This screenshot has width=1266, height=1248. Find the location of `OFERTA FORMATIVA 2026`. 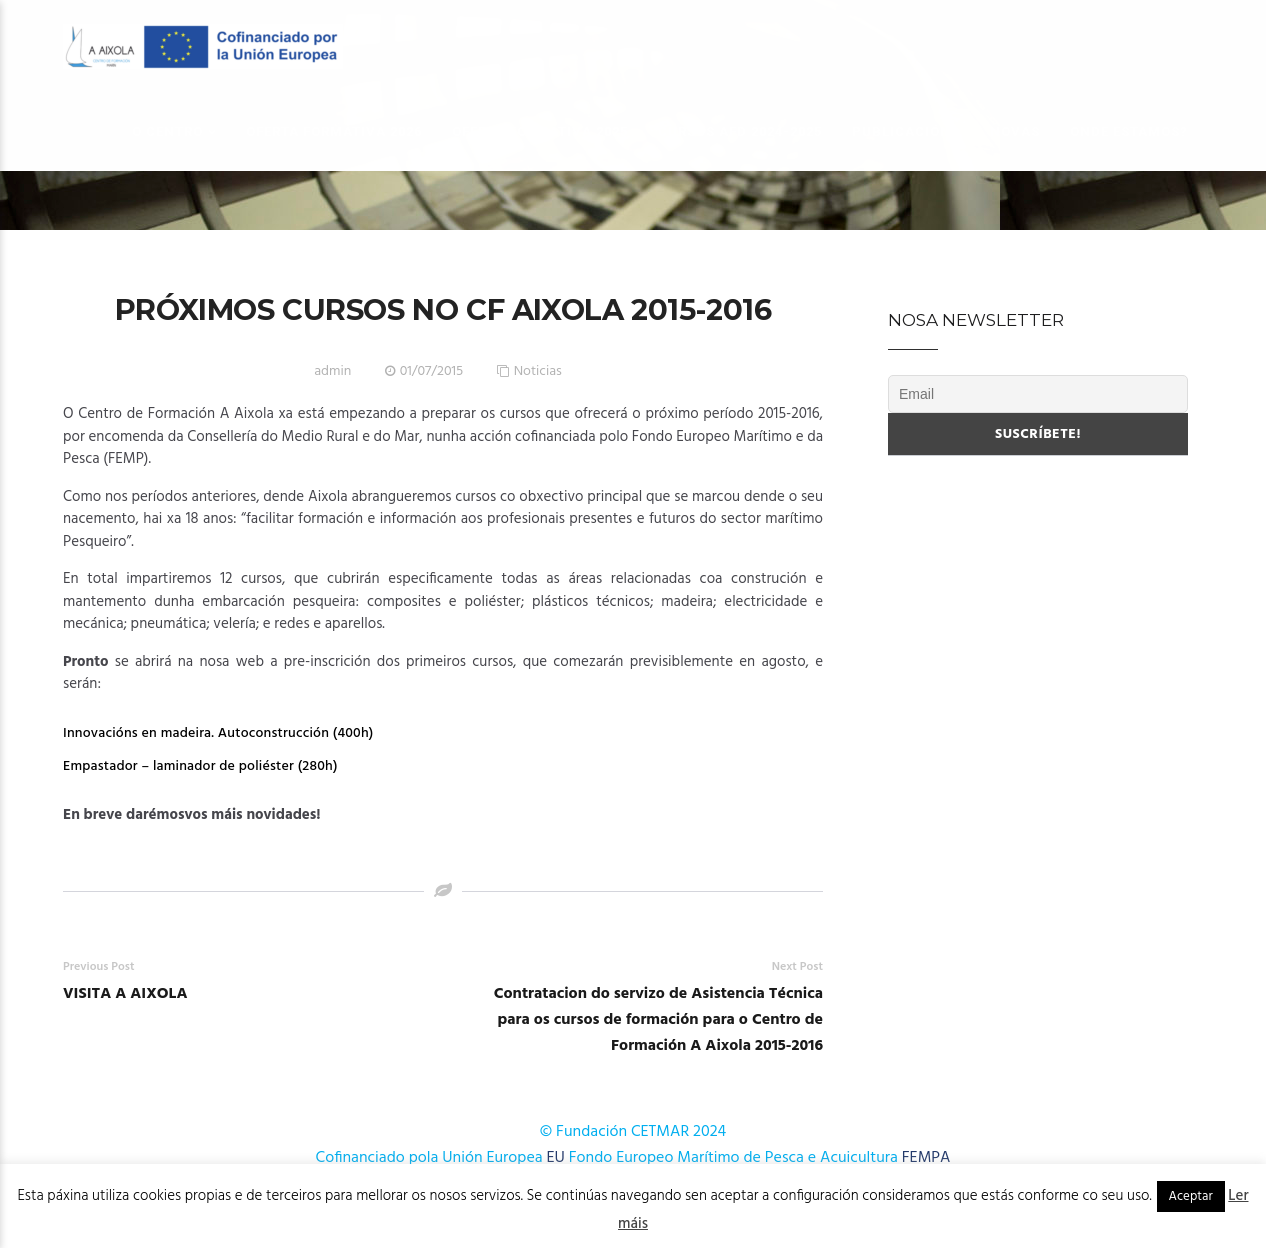

OFERTA FORMATIVA 2026 is located at coordinates (334, 131).